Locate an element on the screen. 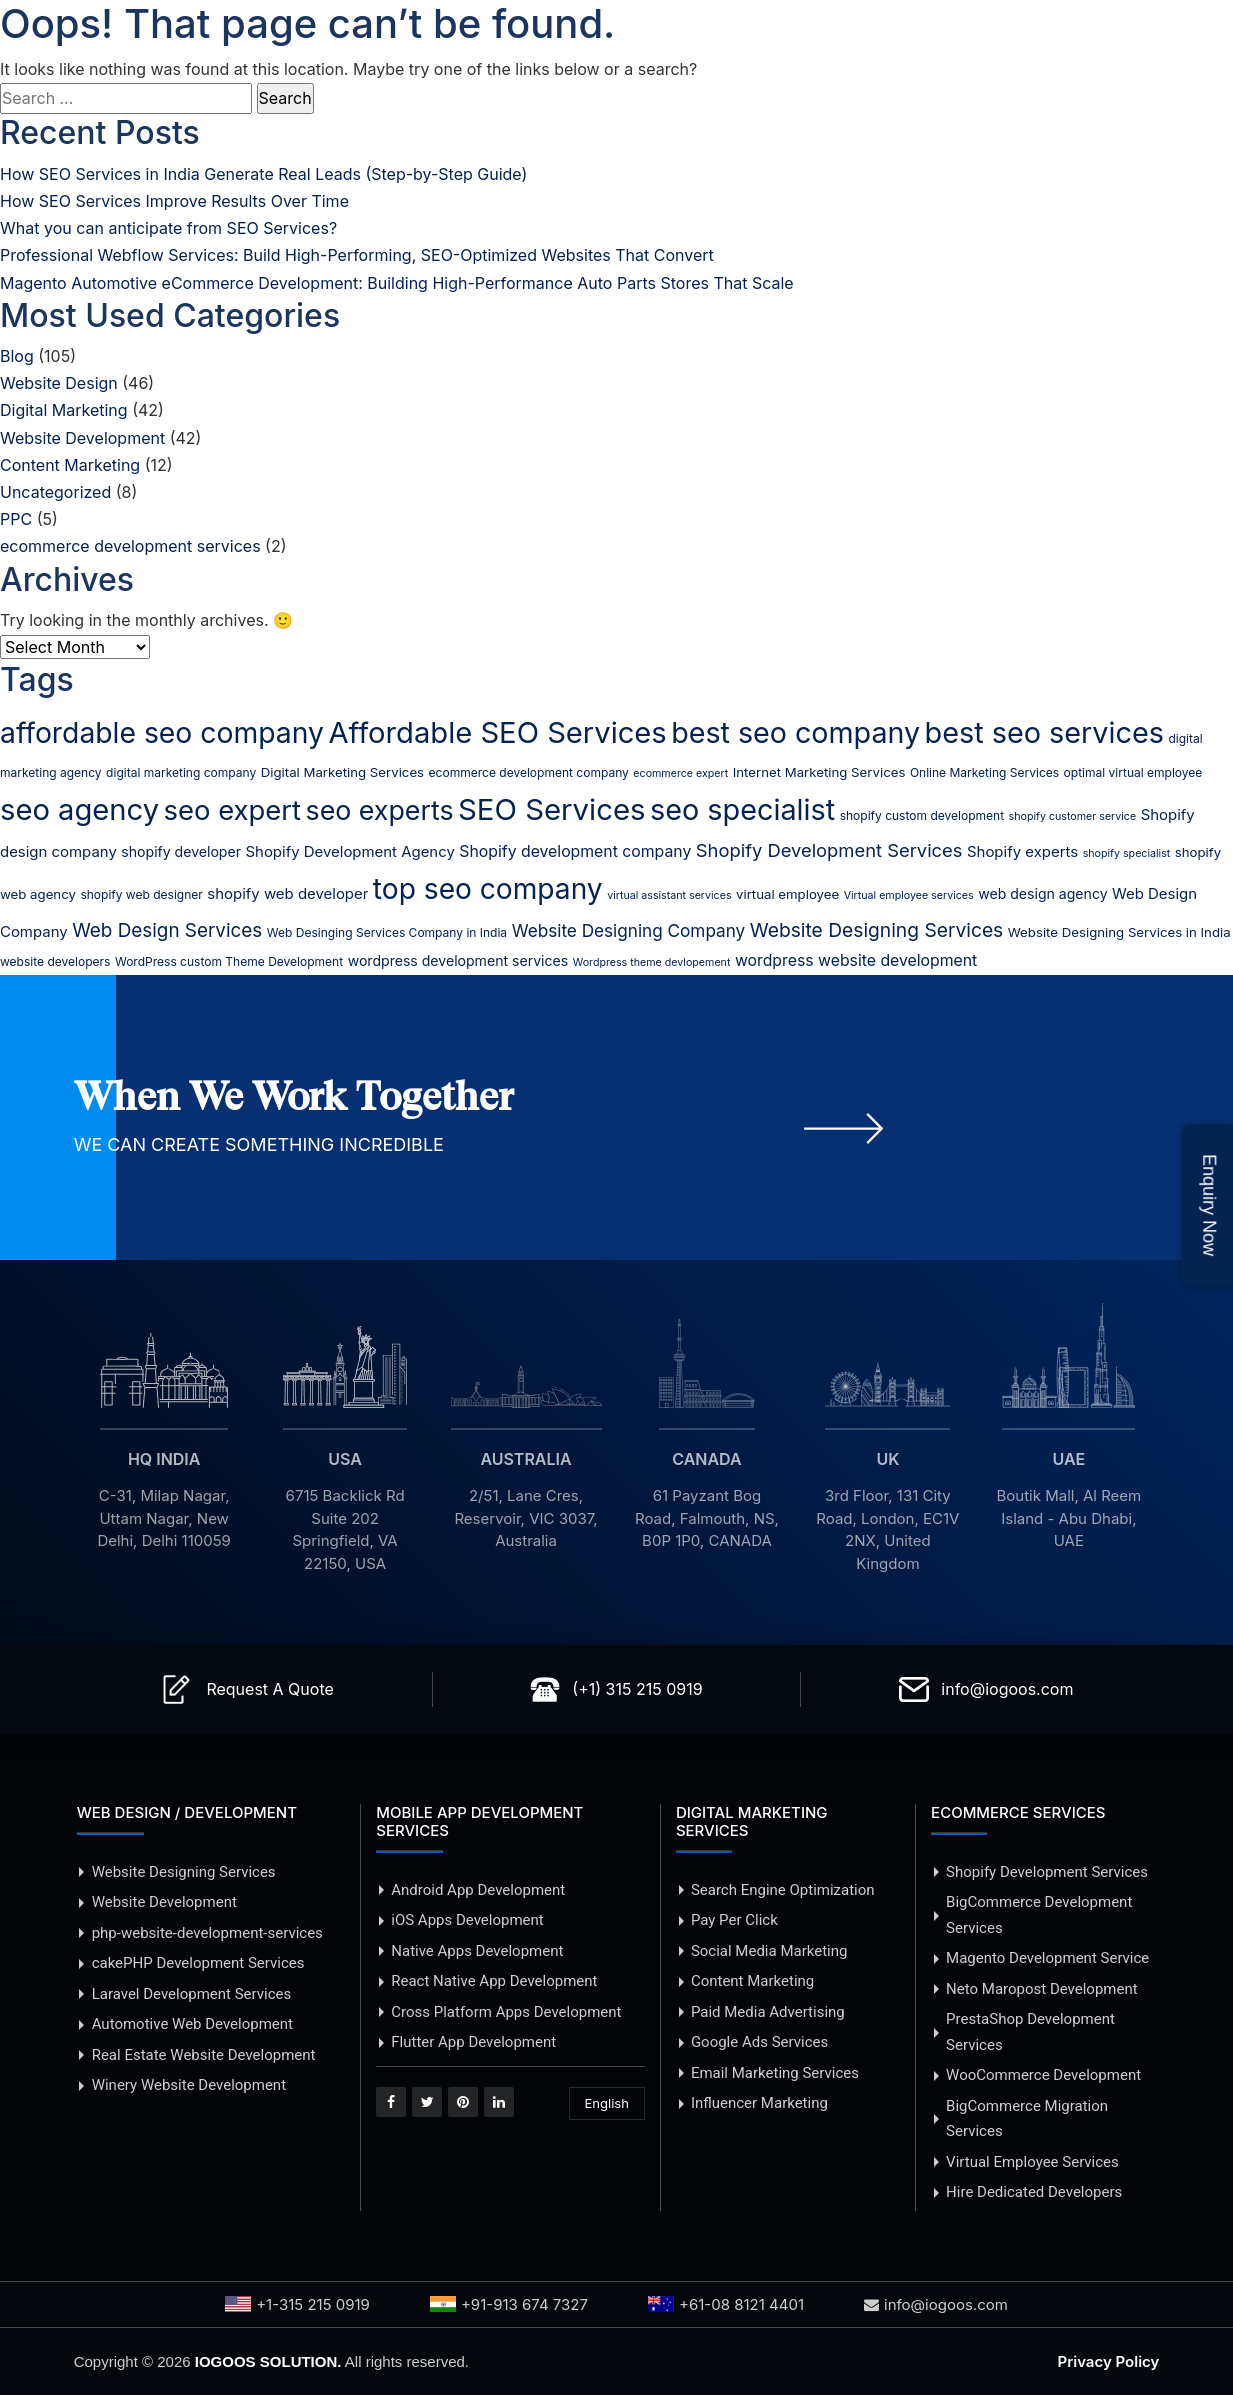  top seo company [top seo company (52 items)] is located at coordinates (488, 889).